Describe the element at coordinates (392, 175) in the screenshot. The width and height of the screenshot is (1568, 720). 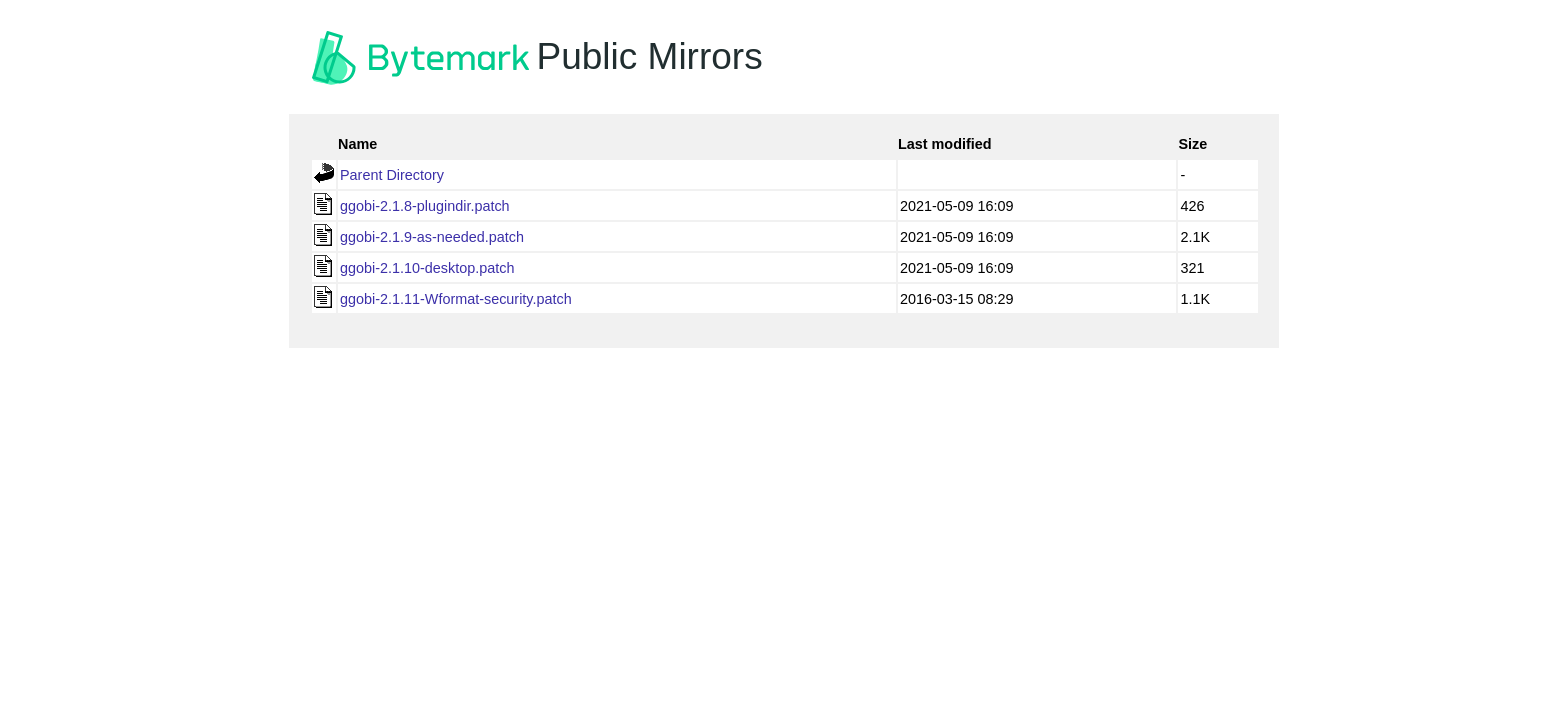
I see `Parent Directory` at that location.